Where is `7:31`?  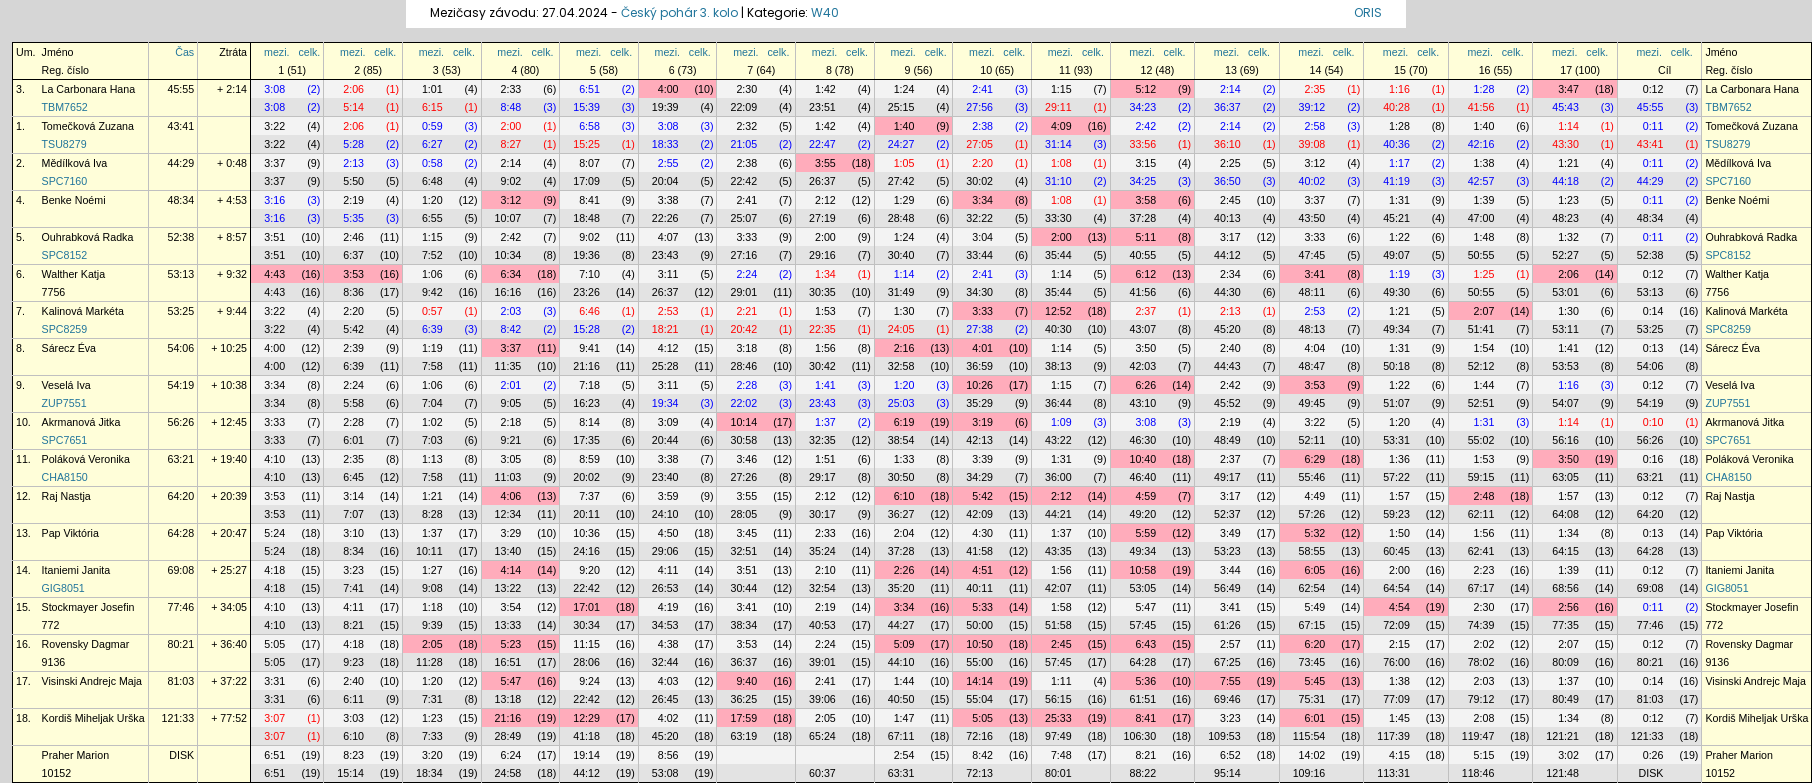 7:31 is located at coordinates (432, 699).